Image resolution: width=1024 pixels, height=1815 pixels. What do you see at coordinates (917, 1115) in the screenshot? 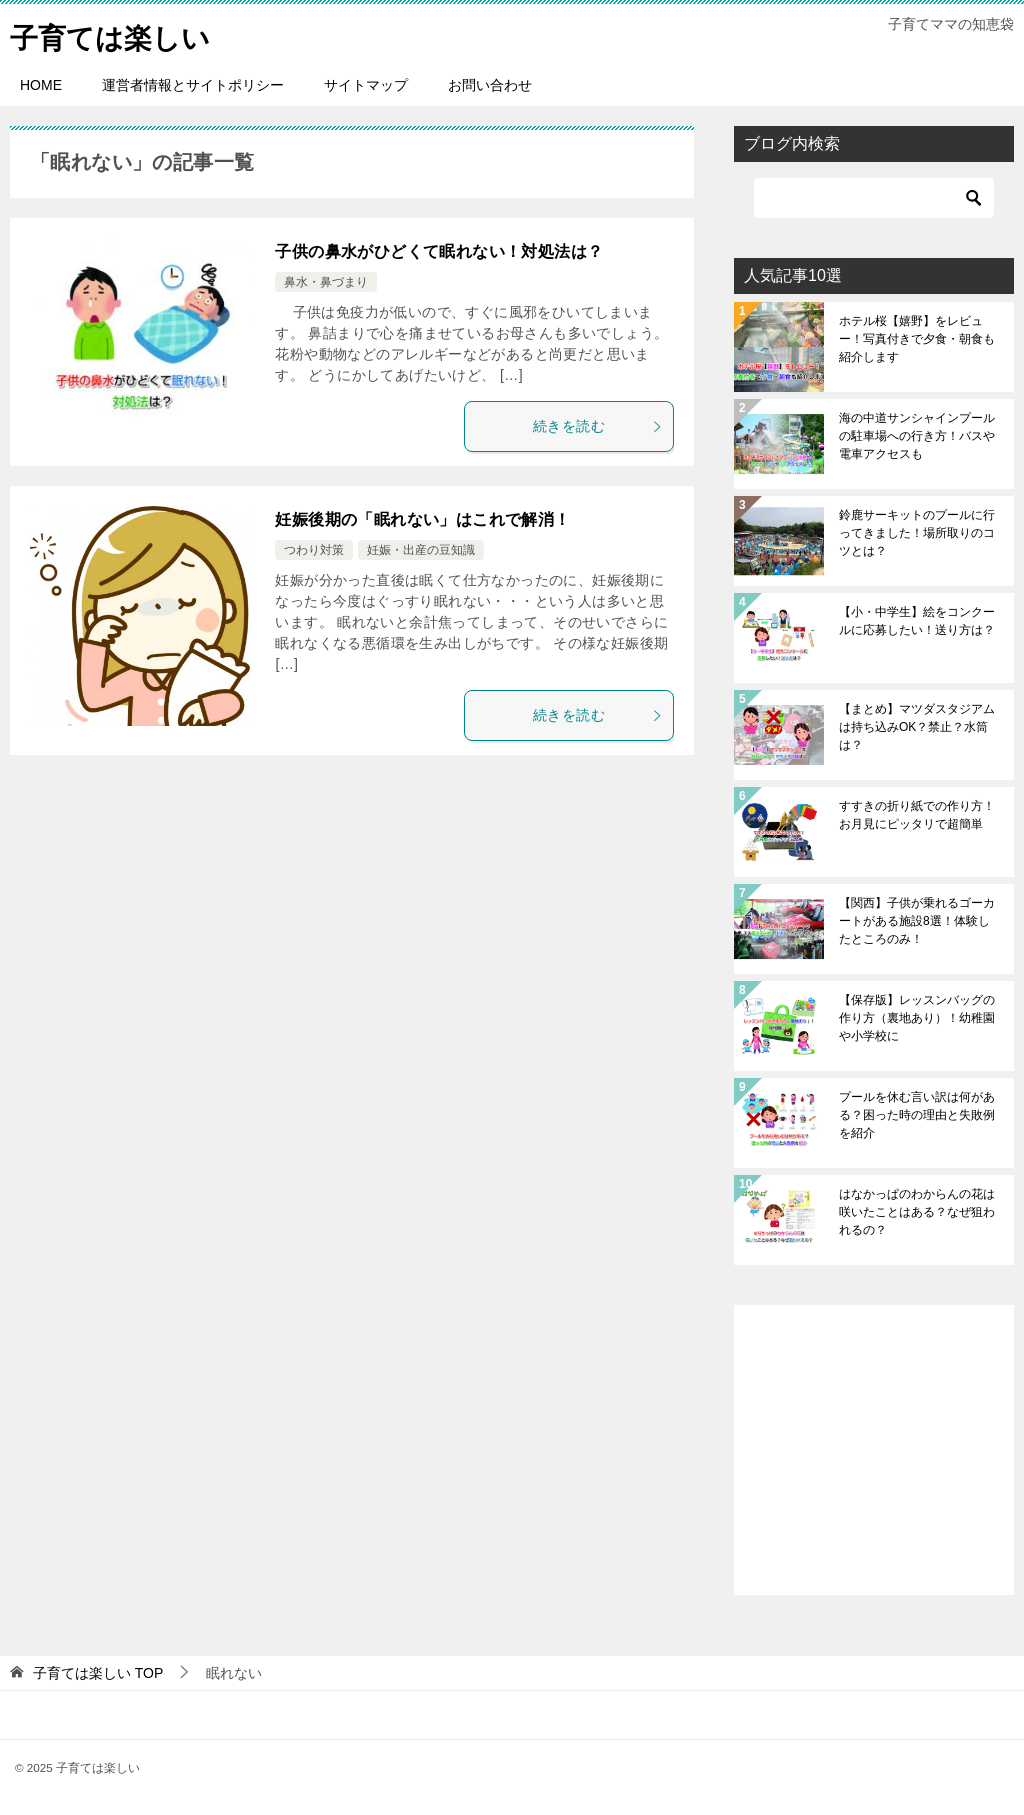
I see `プールを休む言い訳は何がある？困った時の理由と失敗例を紹介` at bounding box center [917, 1115].